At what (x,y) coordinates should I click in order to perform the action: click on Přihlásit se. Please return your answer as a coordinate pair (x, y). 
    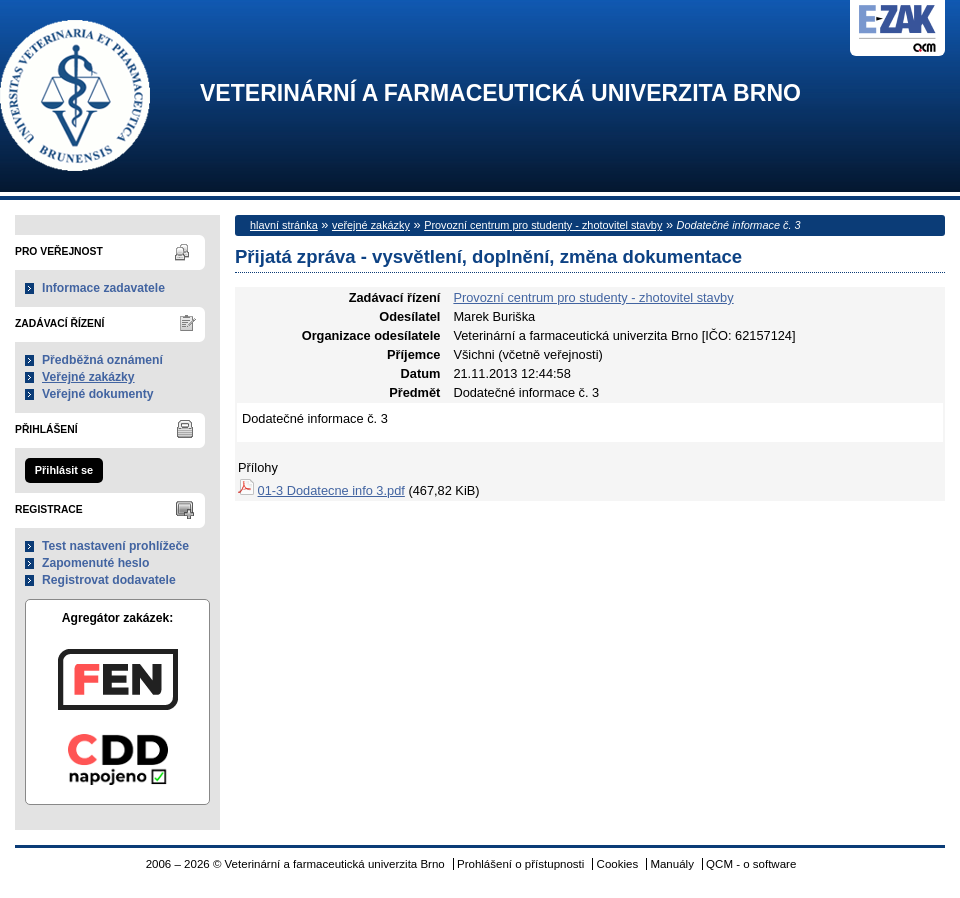
    Looking at the image, I should click on (64, 470).